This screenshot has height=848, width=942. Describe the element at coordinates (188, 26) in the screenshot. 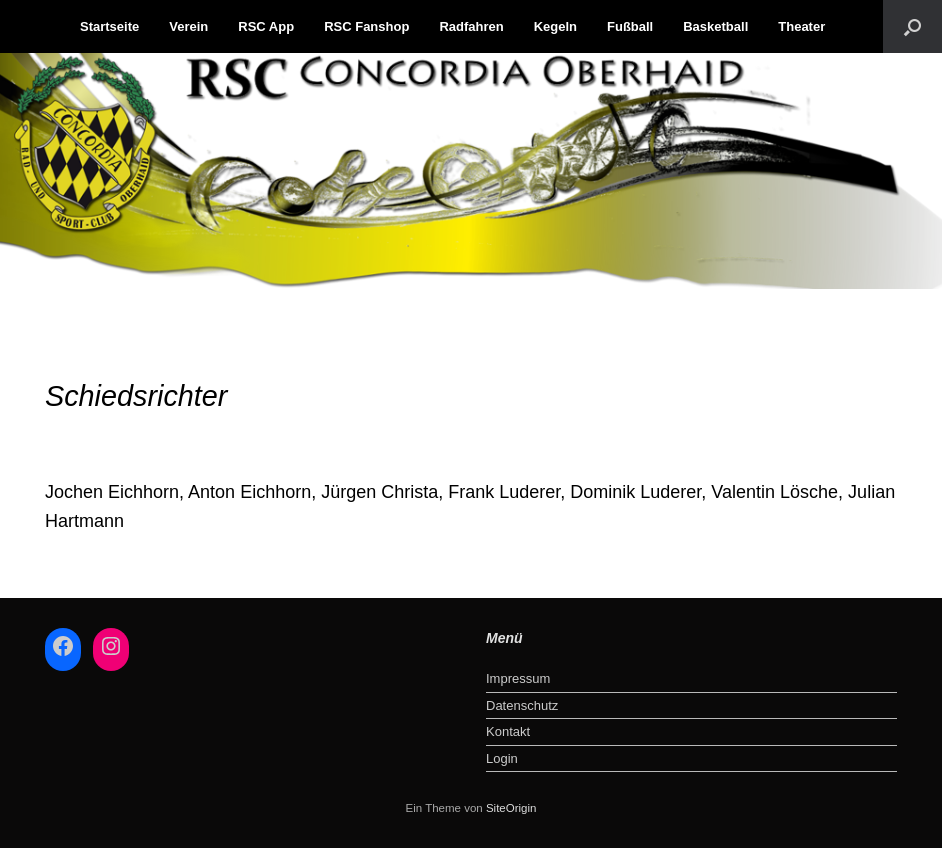

I see `Verein` at that location.